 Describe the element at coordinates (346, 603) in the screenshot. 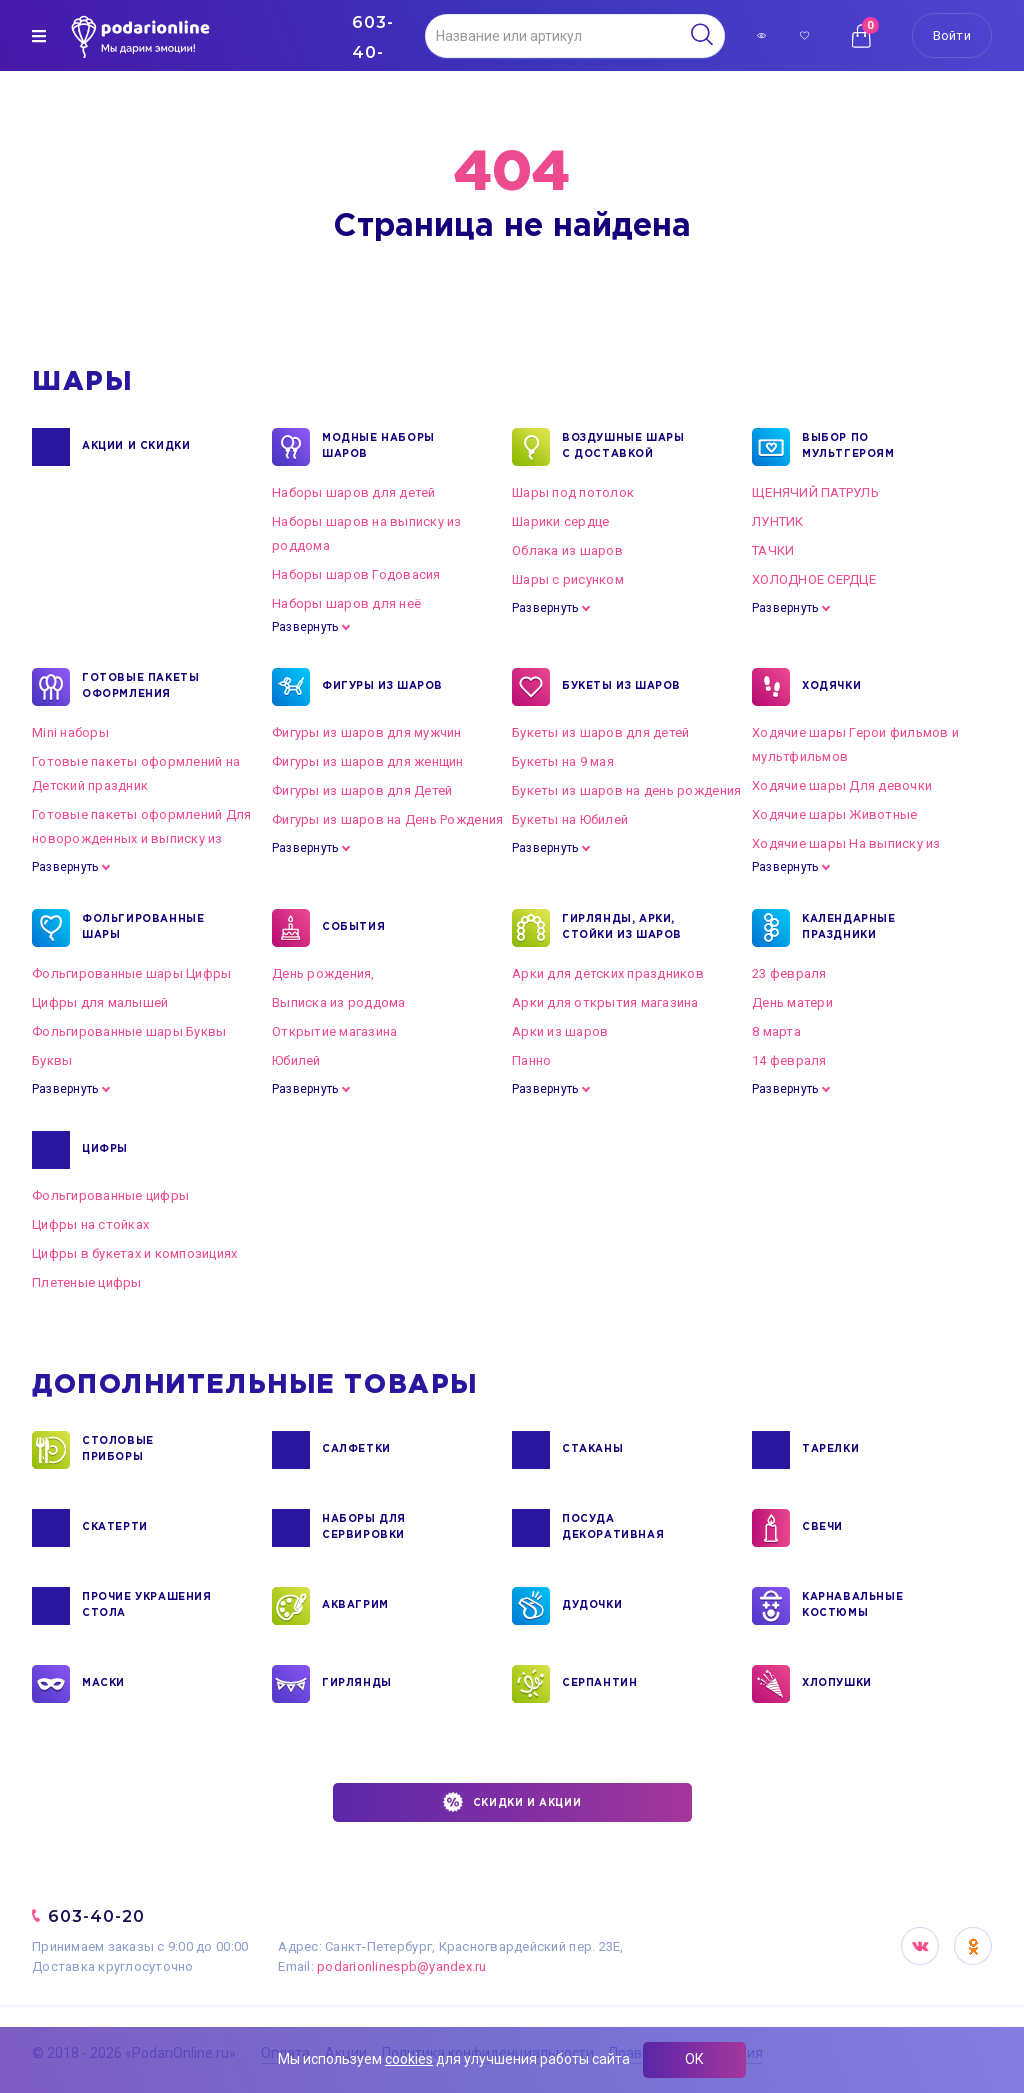

I see `Наборы шаров для неё` at that location.